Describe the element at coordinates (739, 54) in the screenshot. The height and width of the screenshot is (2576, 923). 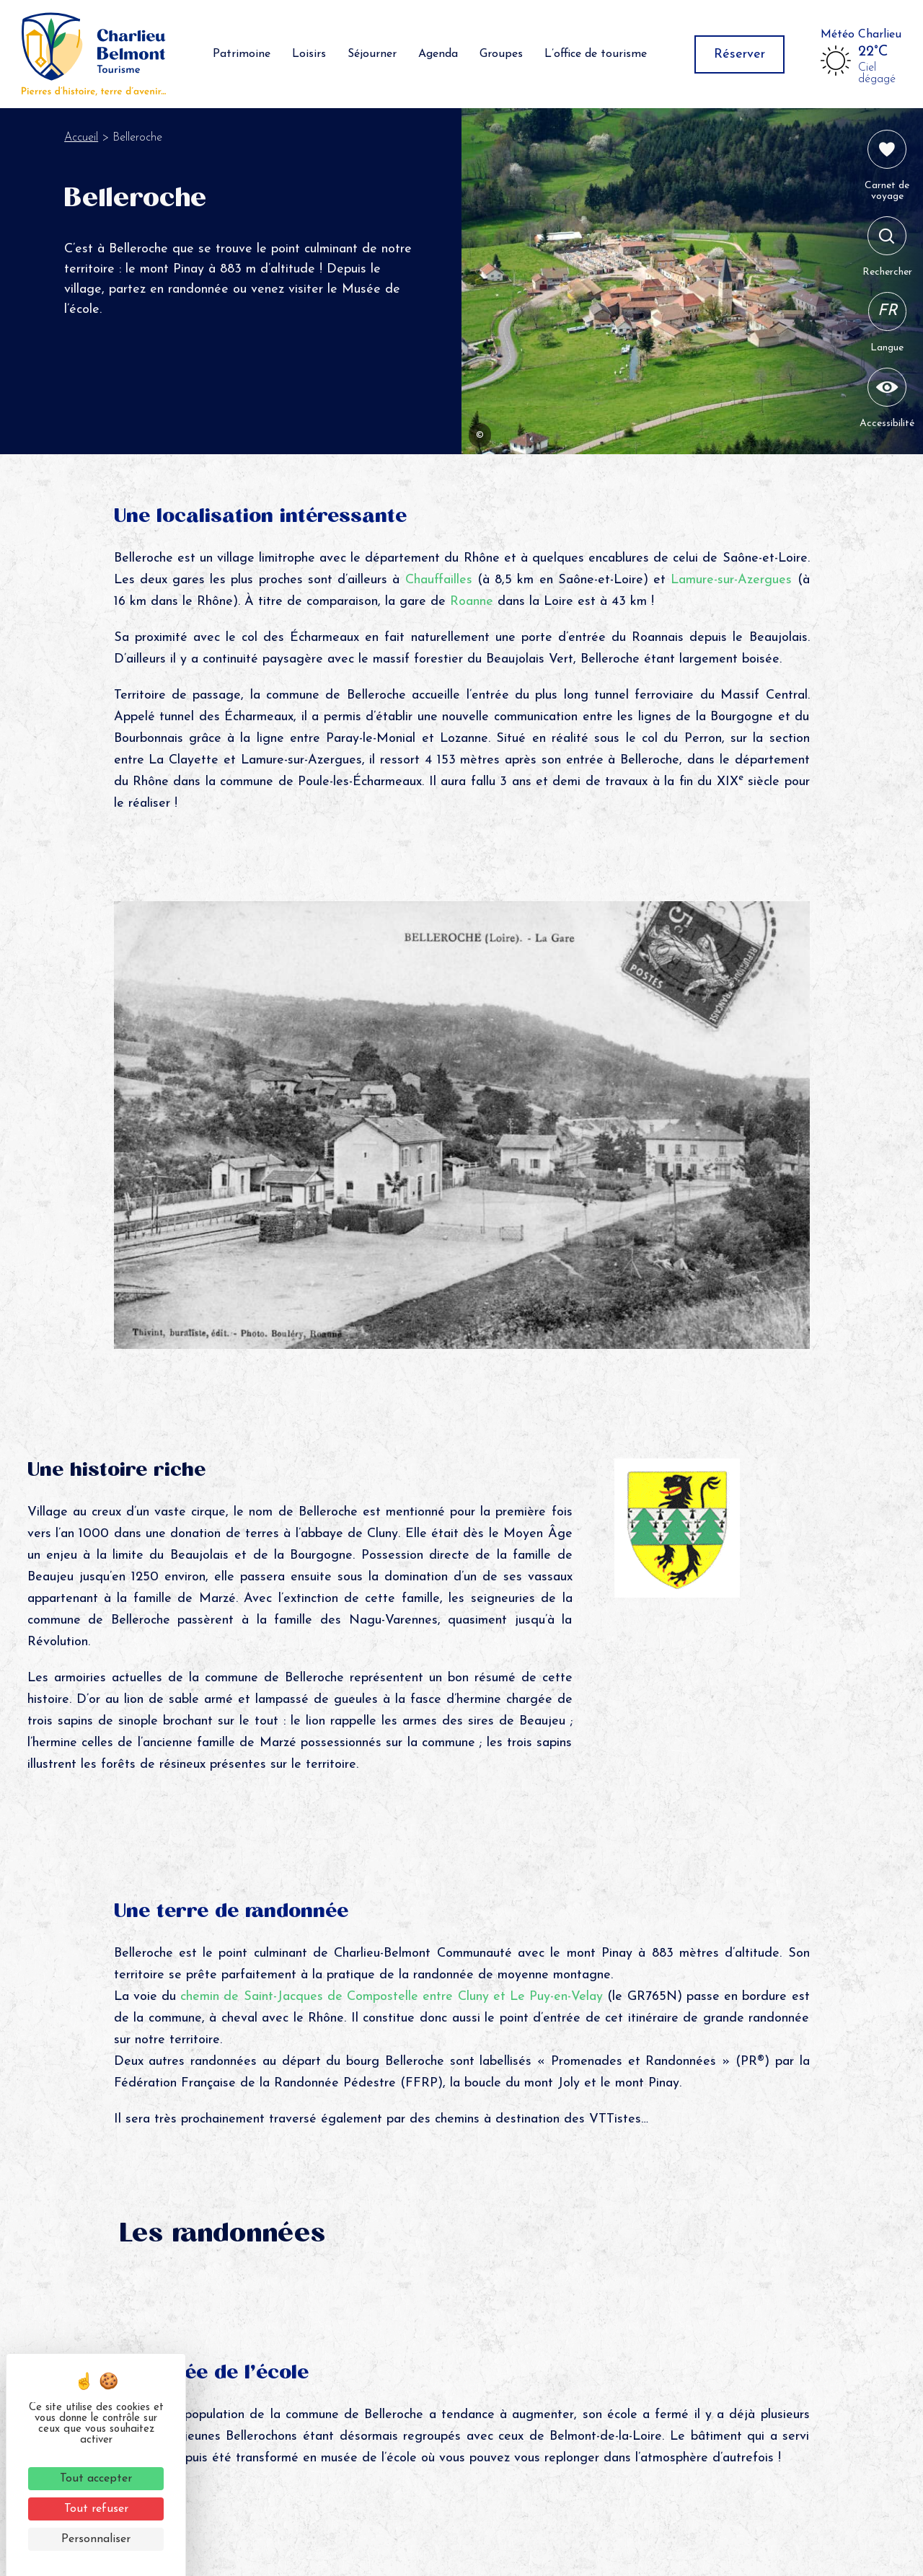
I see `Réserver` at that location.